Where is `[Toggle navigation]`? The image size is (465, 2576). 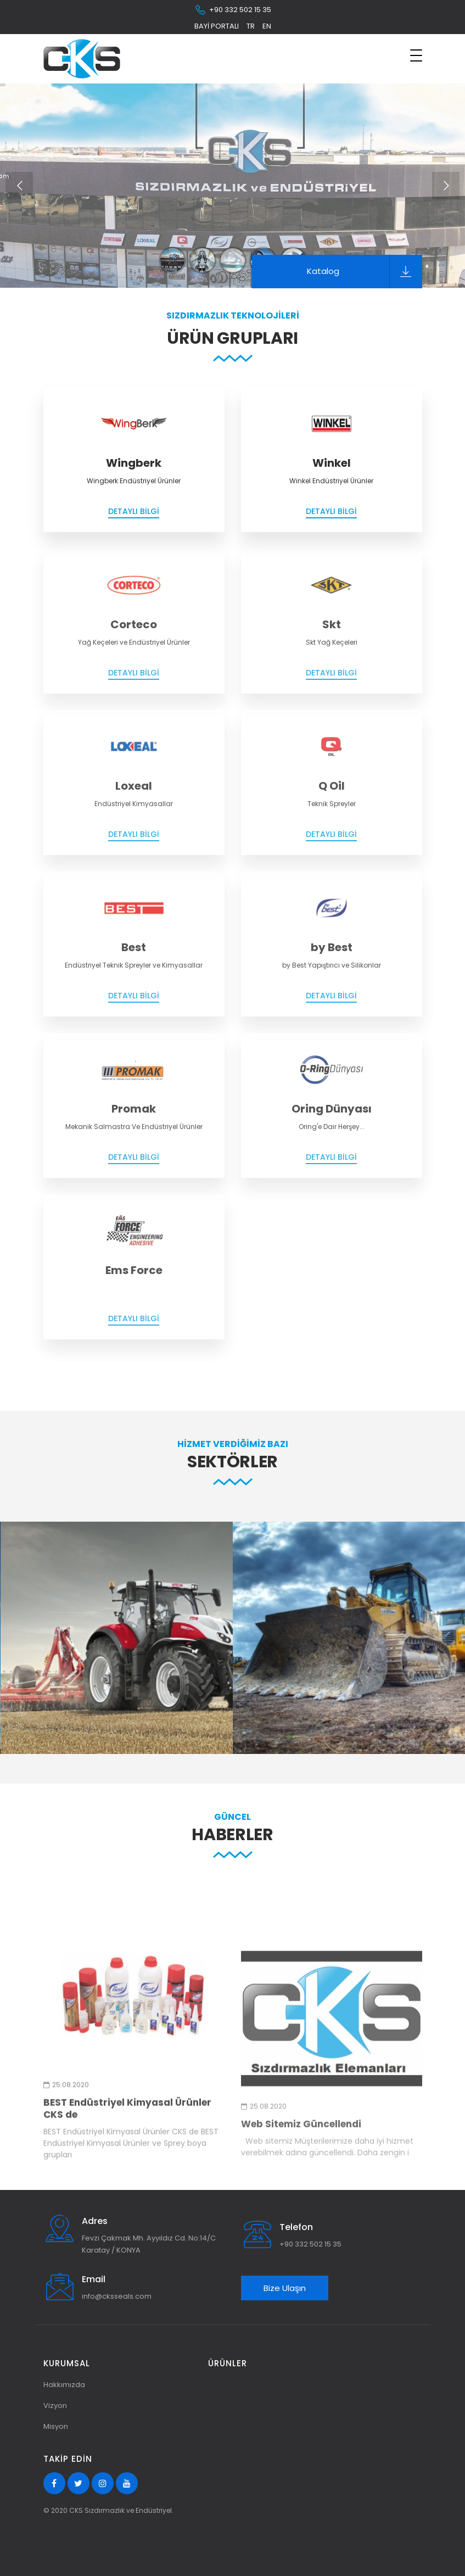
[Toggle navigation] is located at coordinates (416, 55).